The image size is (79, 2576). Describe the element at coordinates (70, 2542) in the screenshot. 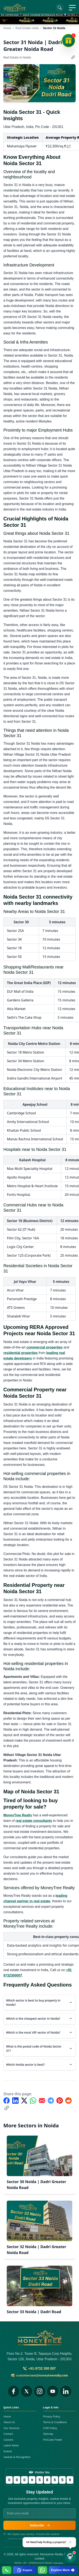

I see `× [Dismiss]` at that location.